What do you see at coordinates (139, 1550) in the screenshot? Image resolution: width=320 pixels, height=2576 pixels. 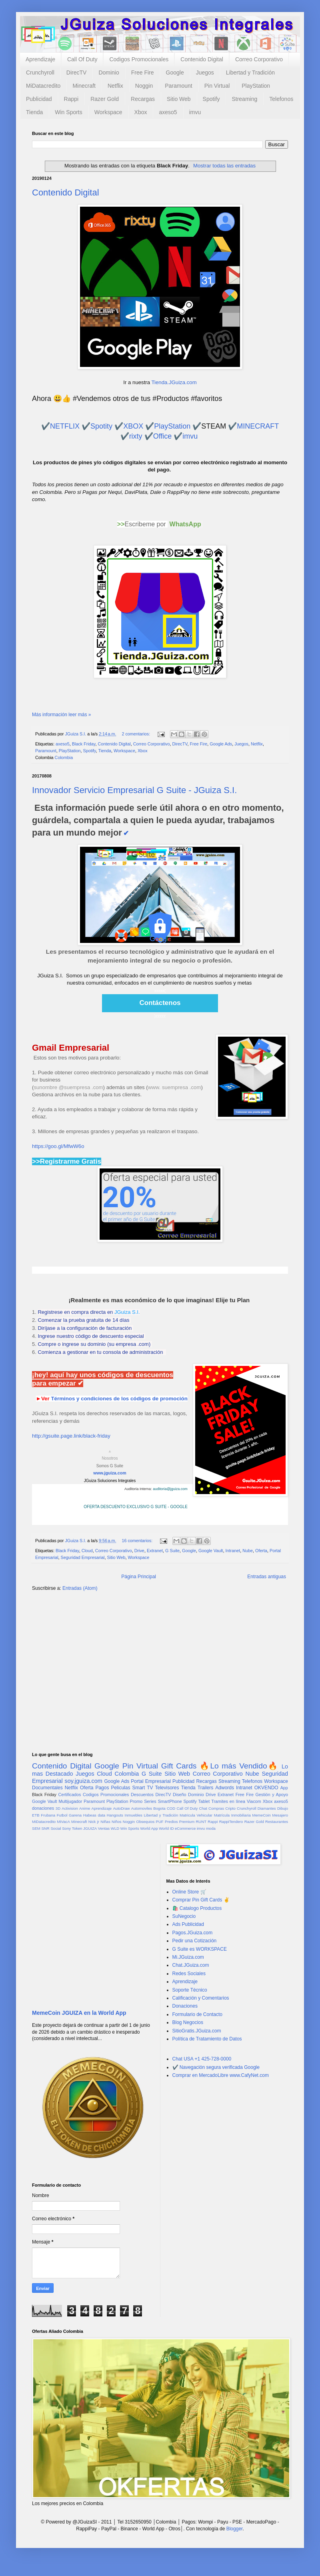 I see `Drive` at bounding box center [139, 1550].